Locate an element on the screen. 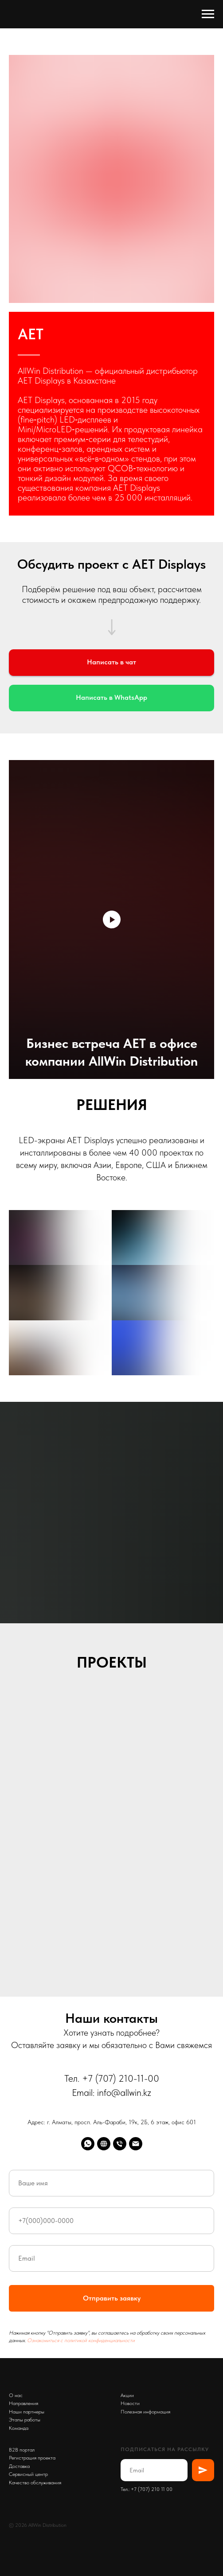  Направления is located at coordinates (23, 2403).